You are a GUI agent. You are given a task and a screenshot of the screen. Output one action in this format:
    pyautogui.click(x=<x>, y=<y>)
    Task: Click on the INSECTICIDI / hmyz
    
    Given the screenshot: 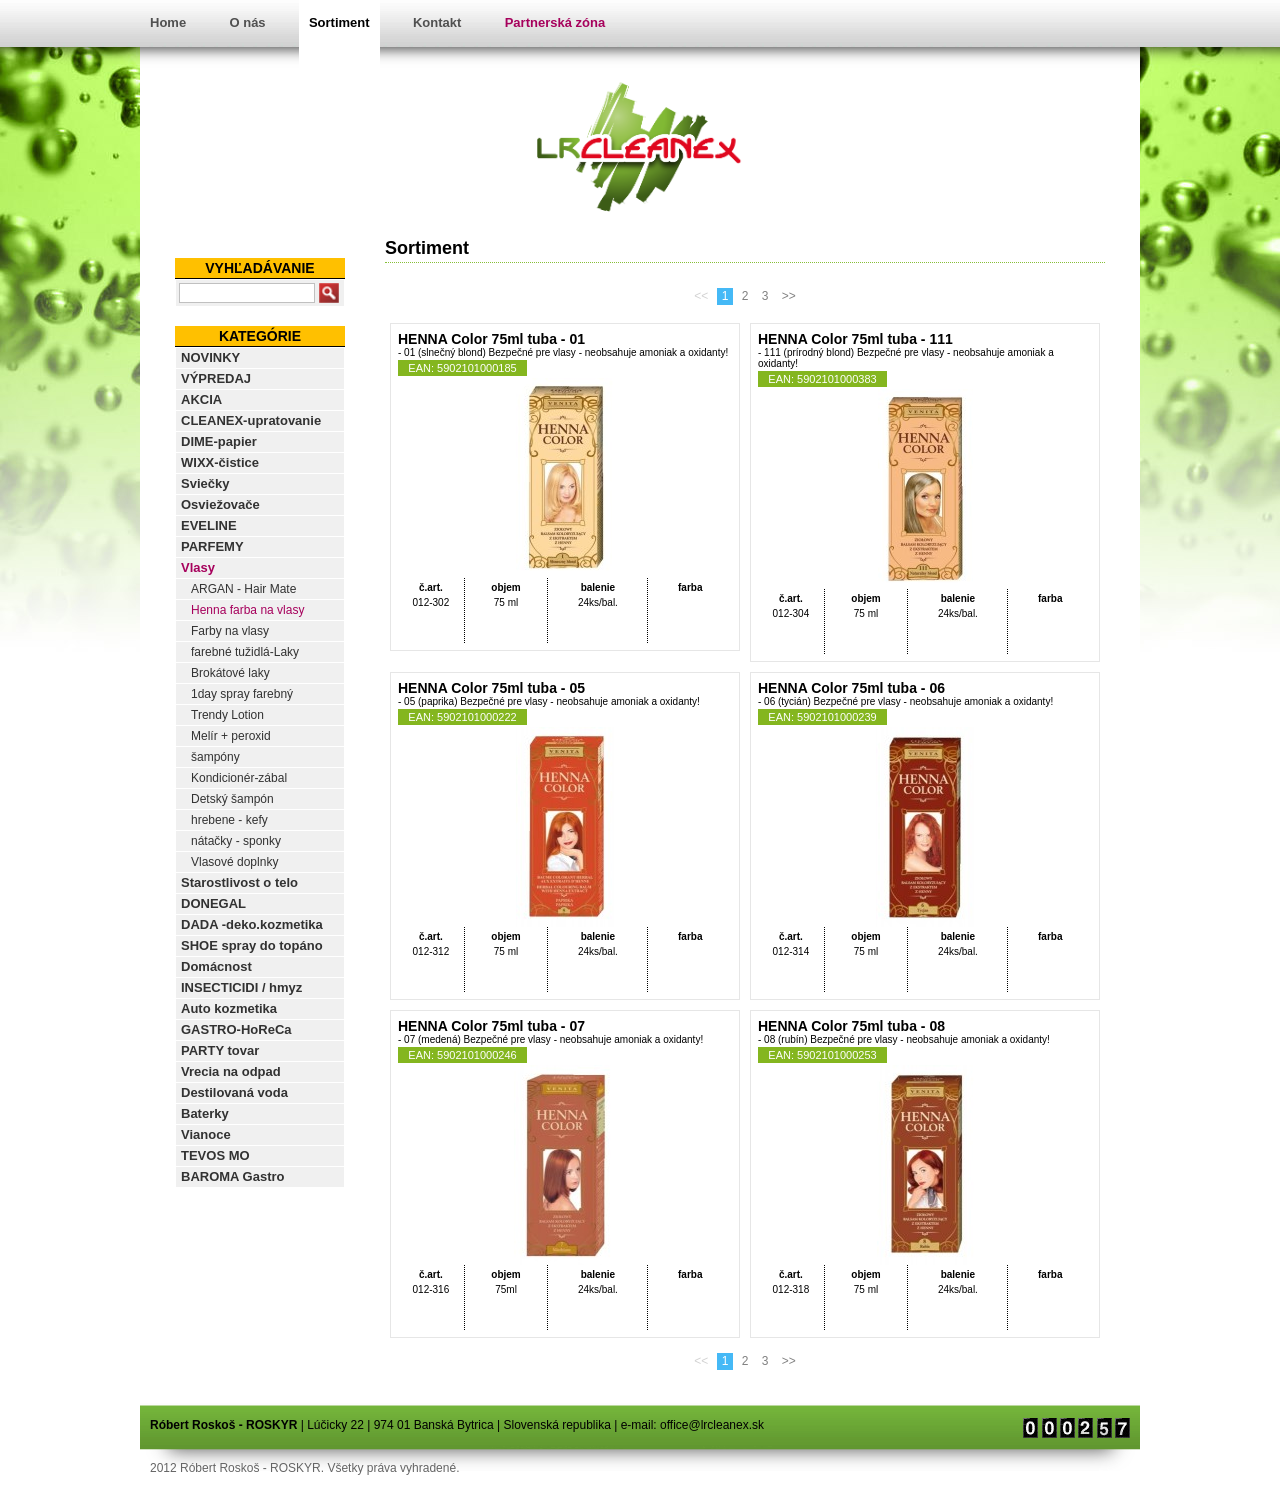 What is the action you would take?
    pyautogui.click(x=241, y=987)
    